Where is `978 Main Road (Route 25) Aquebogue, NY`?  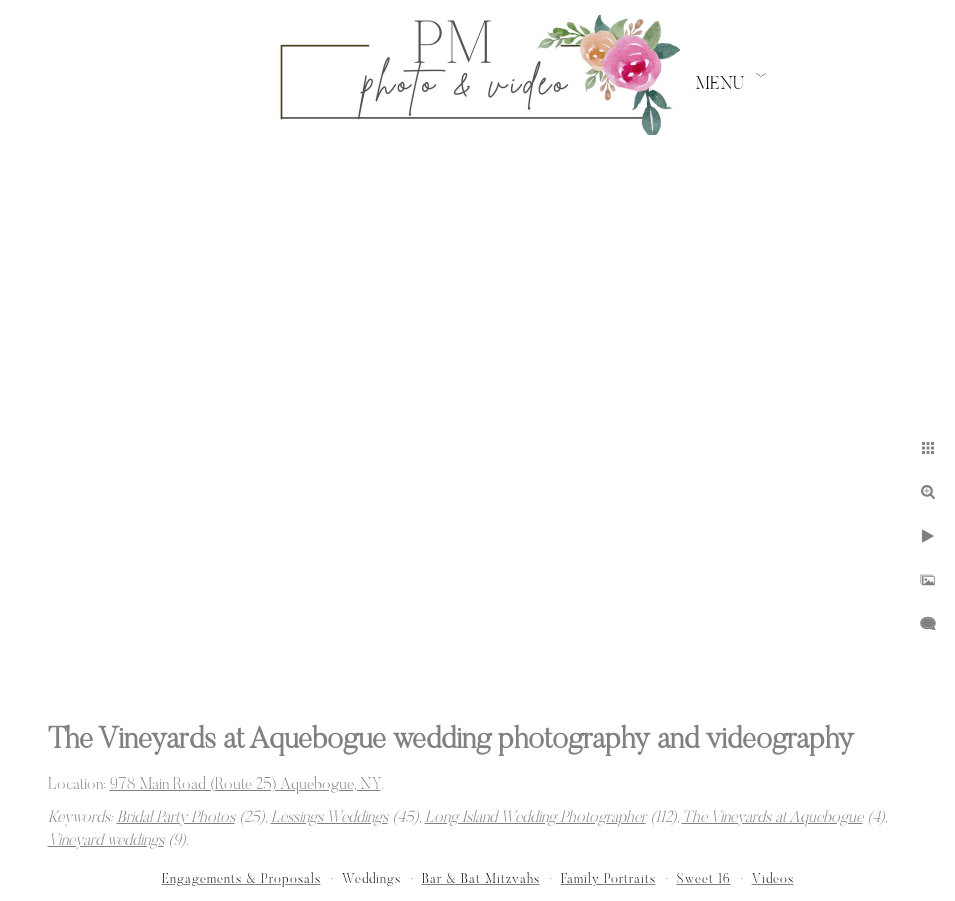
978 Main Road (Route 25) Aquebogue, NY is located at coordinates (245, 785).